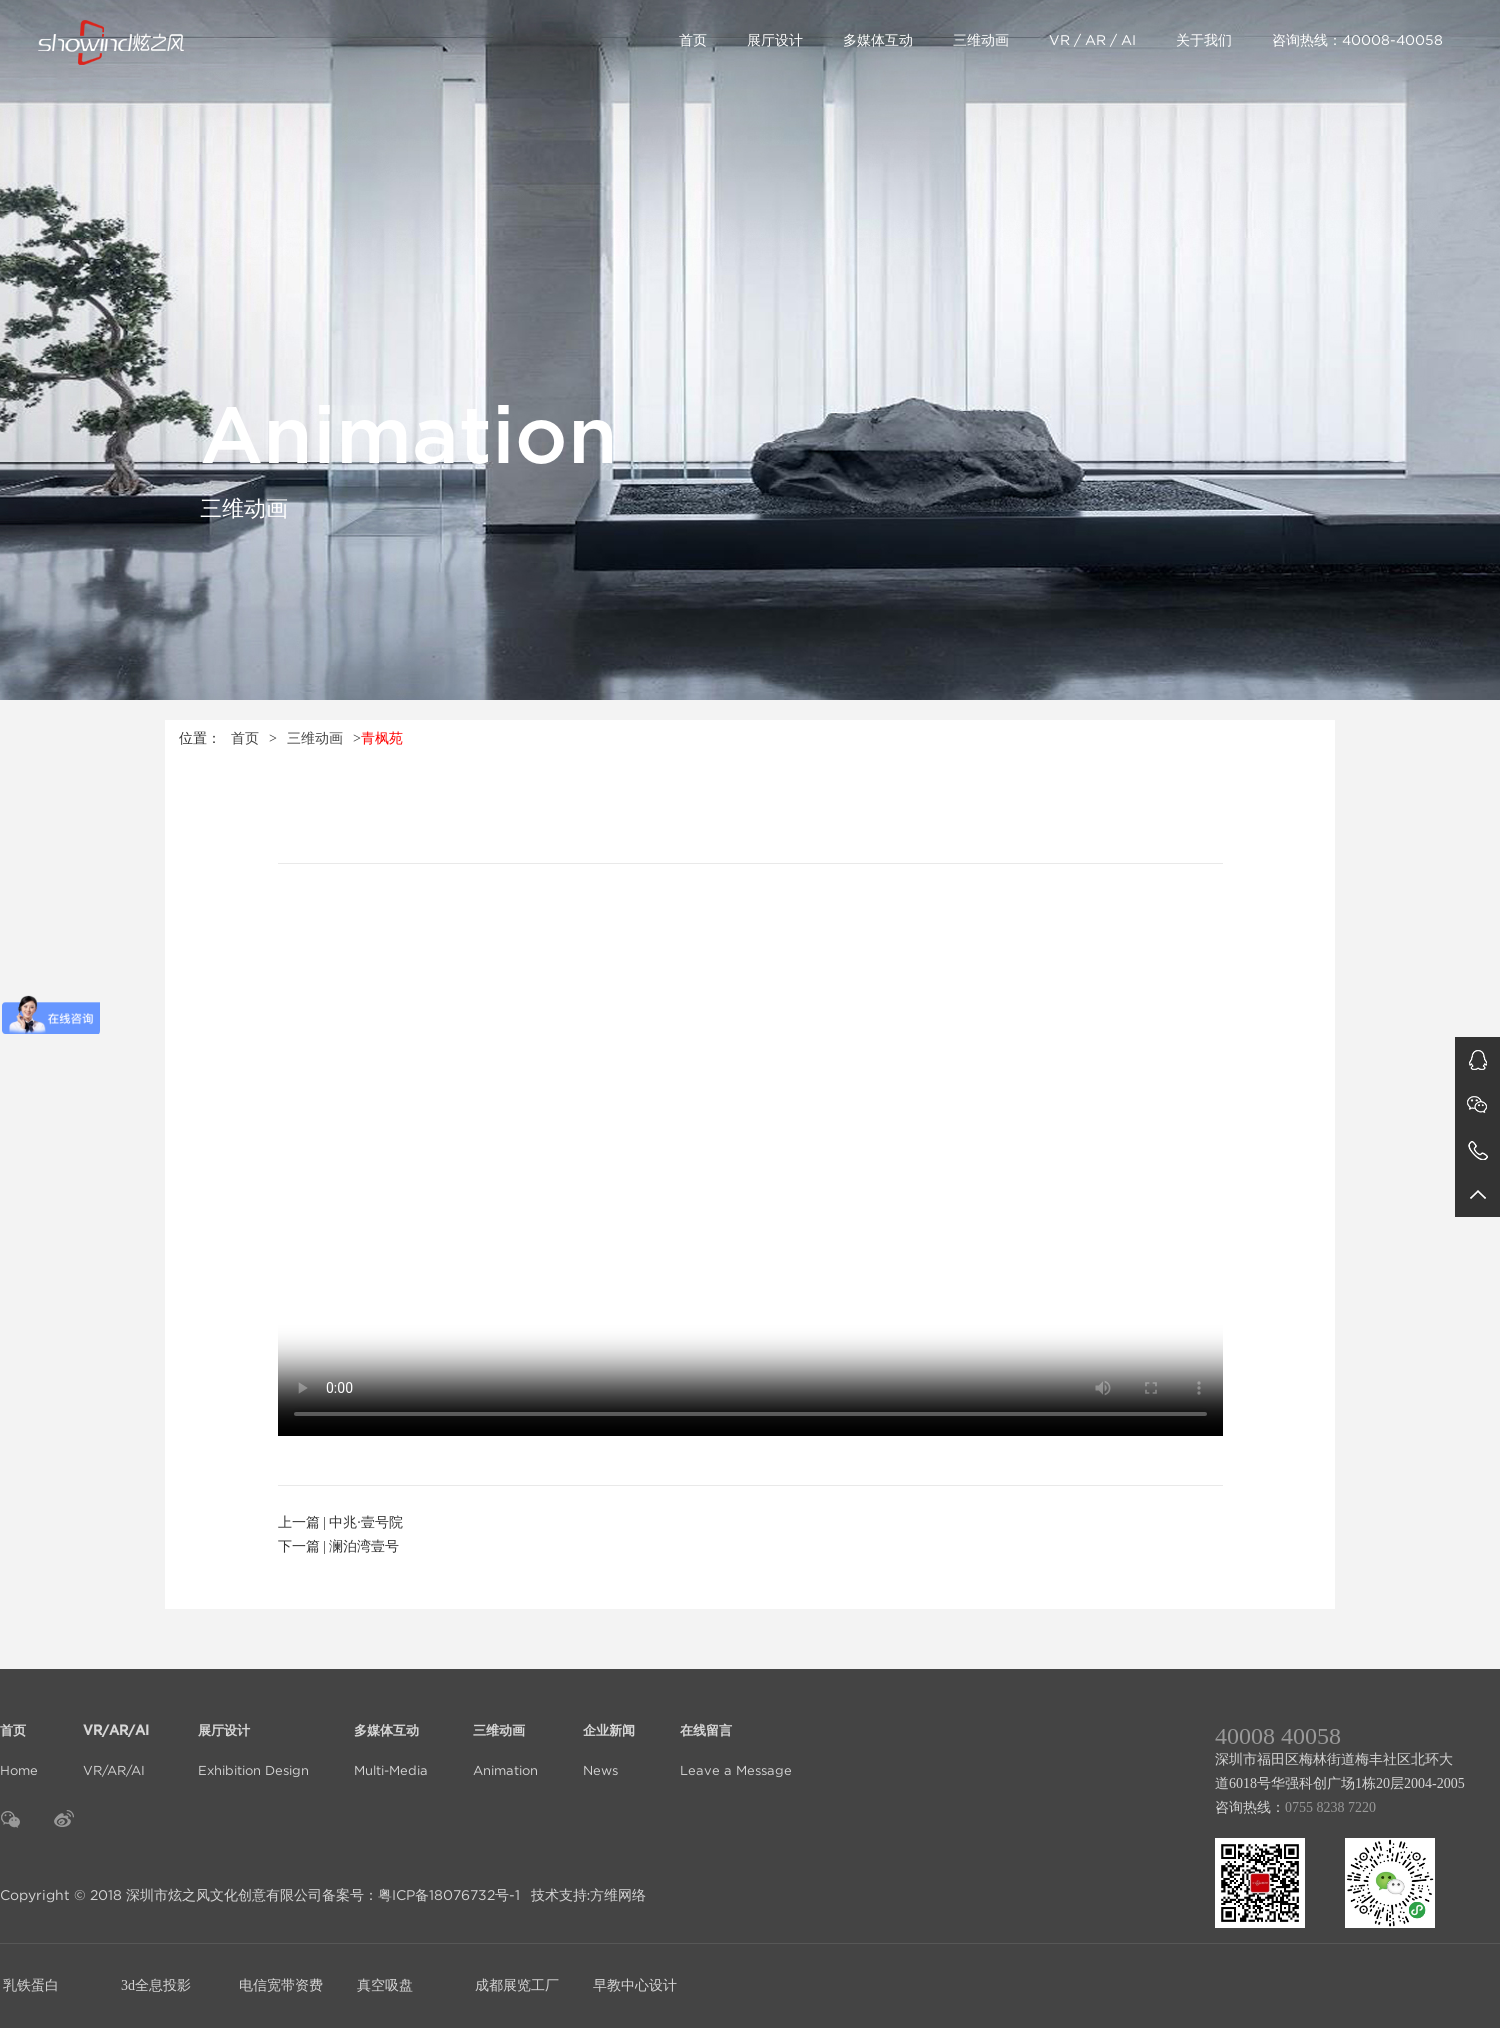 The image size is (1500, 2028). Describe the element at coordinates (364, 1546) in the screenshot. I see `澜泊湾壹号` at that location.